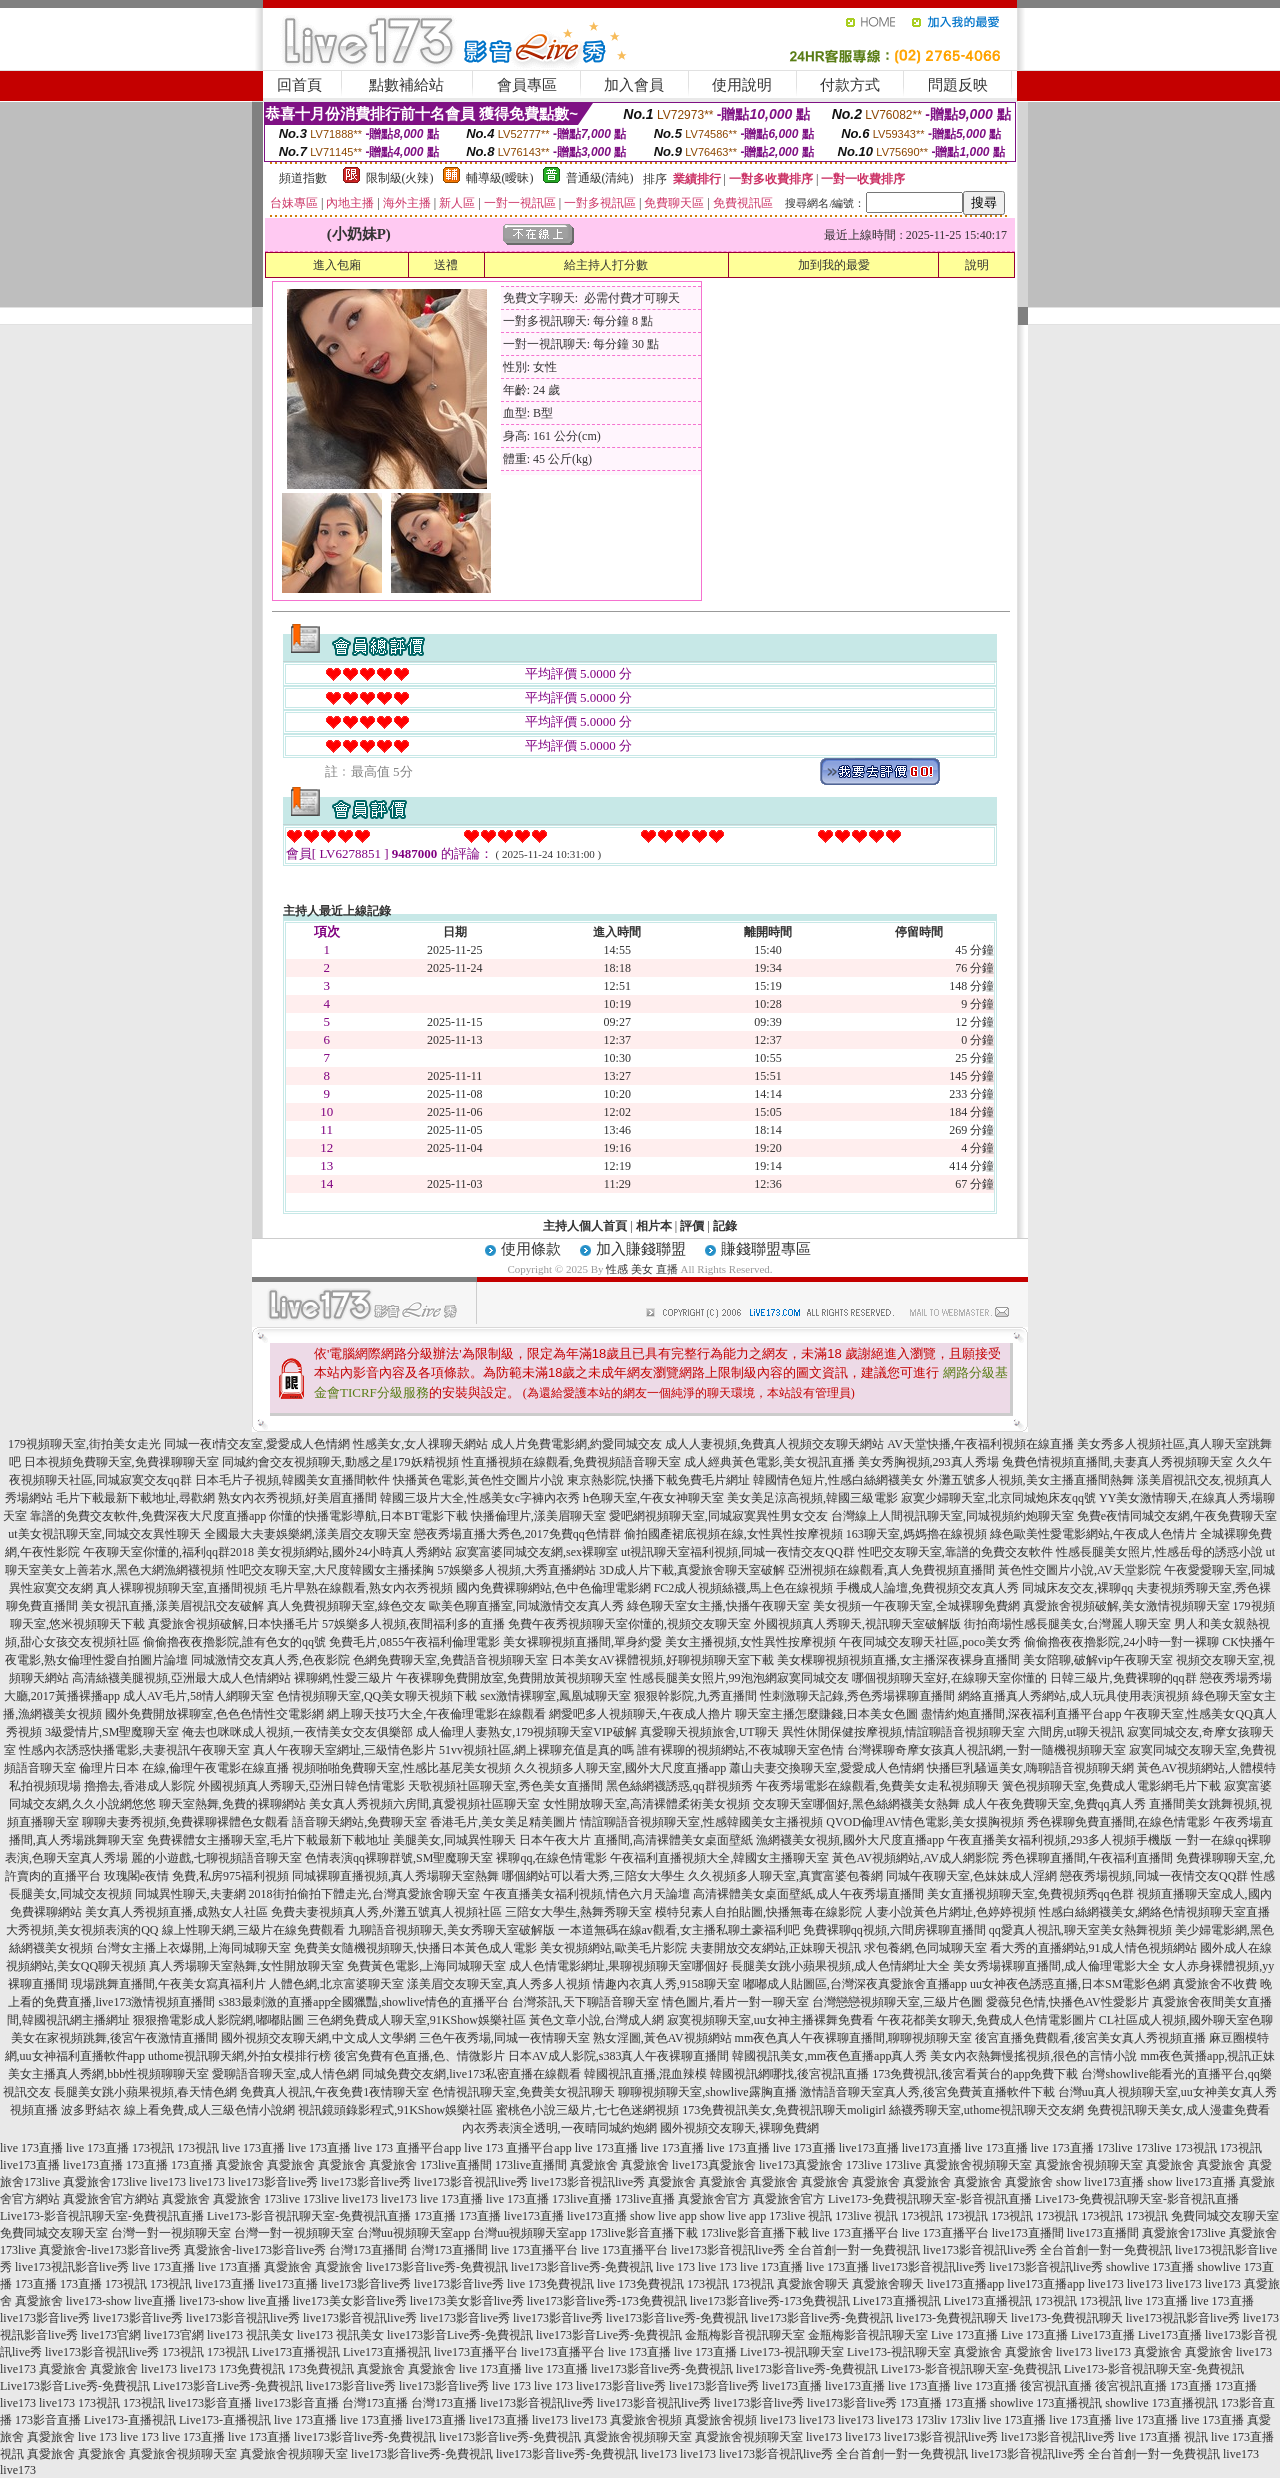  Describe the element at coordinates (692, 1570) in the screenshot. I see `3D成人片下載,真愛旅舍聊天室破解` at that location.